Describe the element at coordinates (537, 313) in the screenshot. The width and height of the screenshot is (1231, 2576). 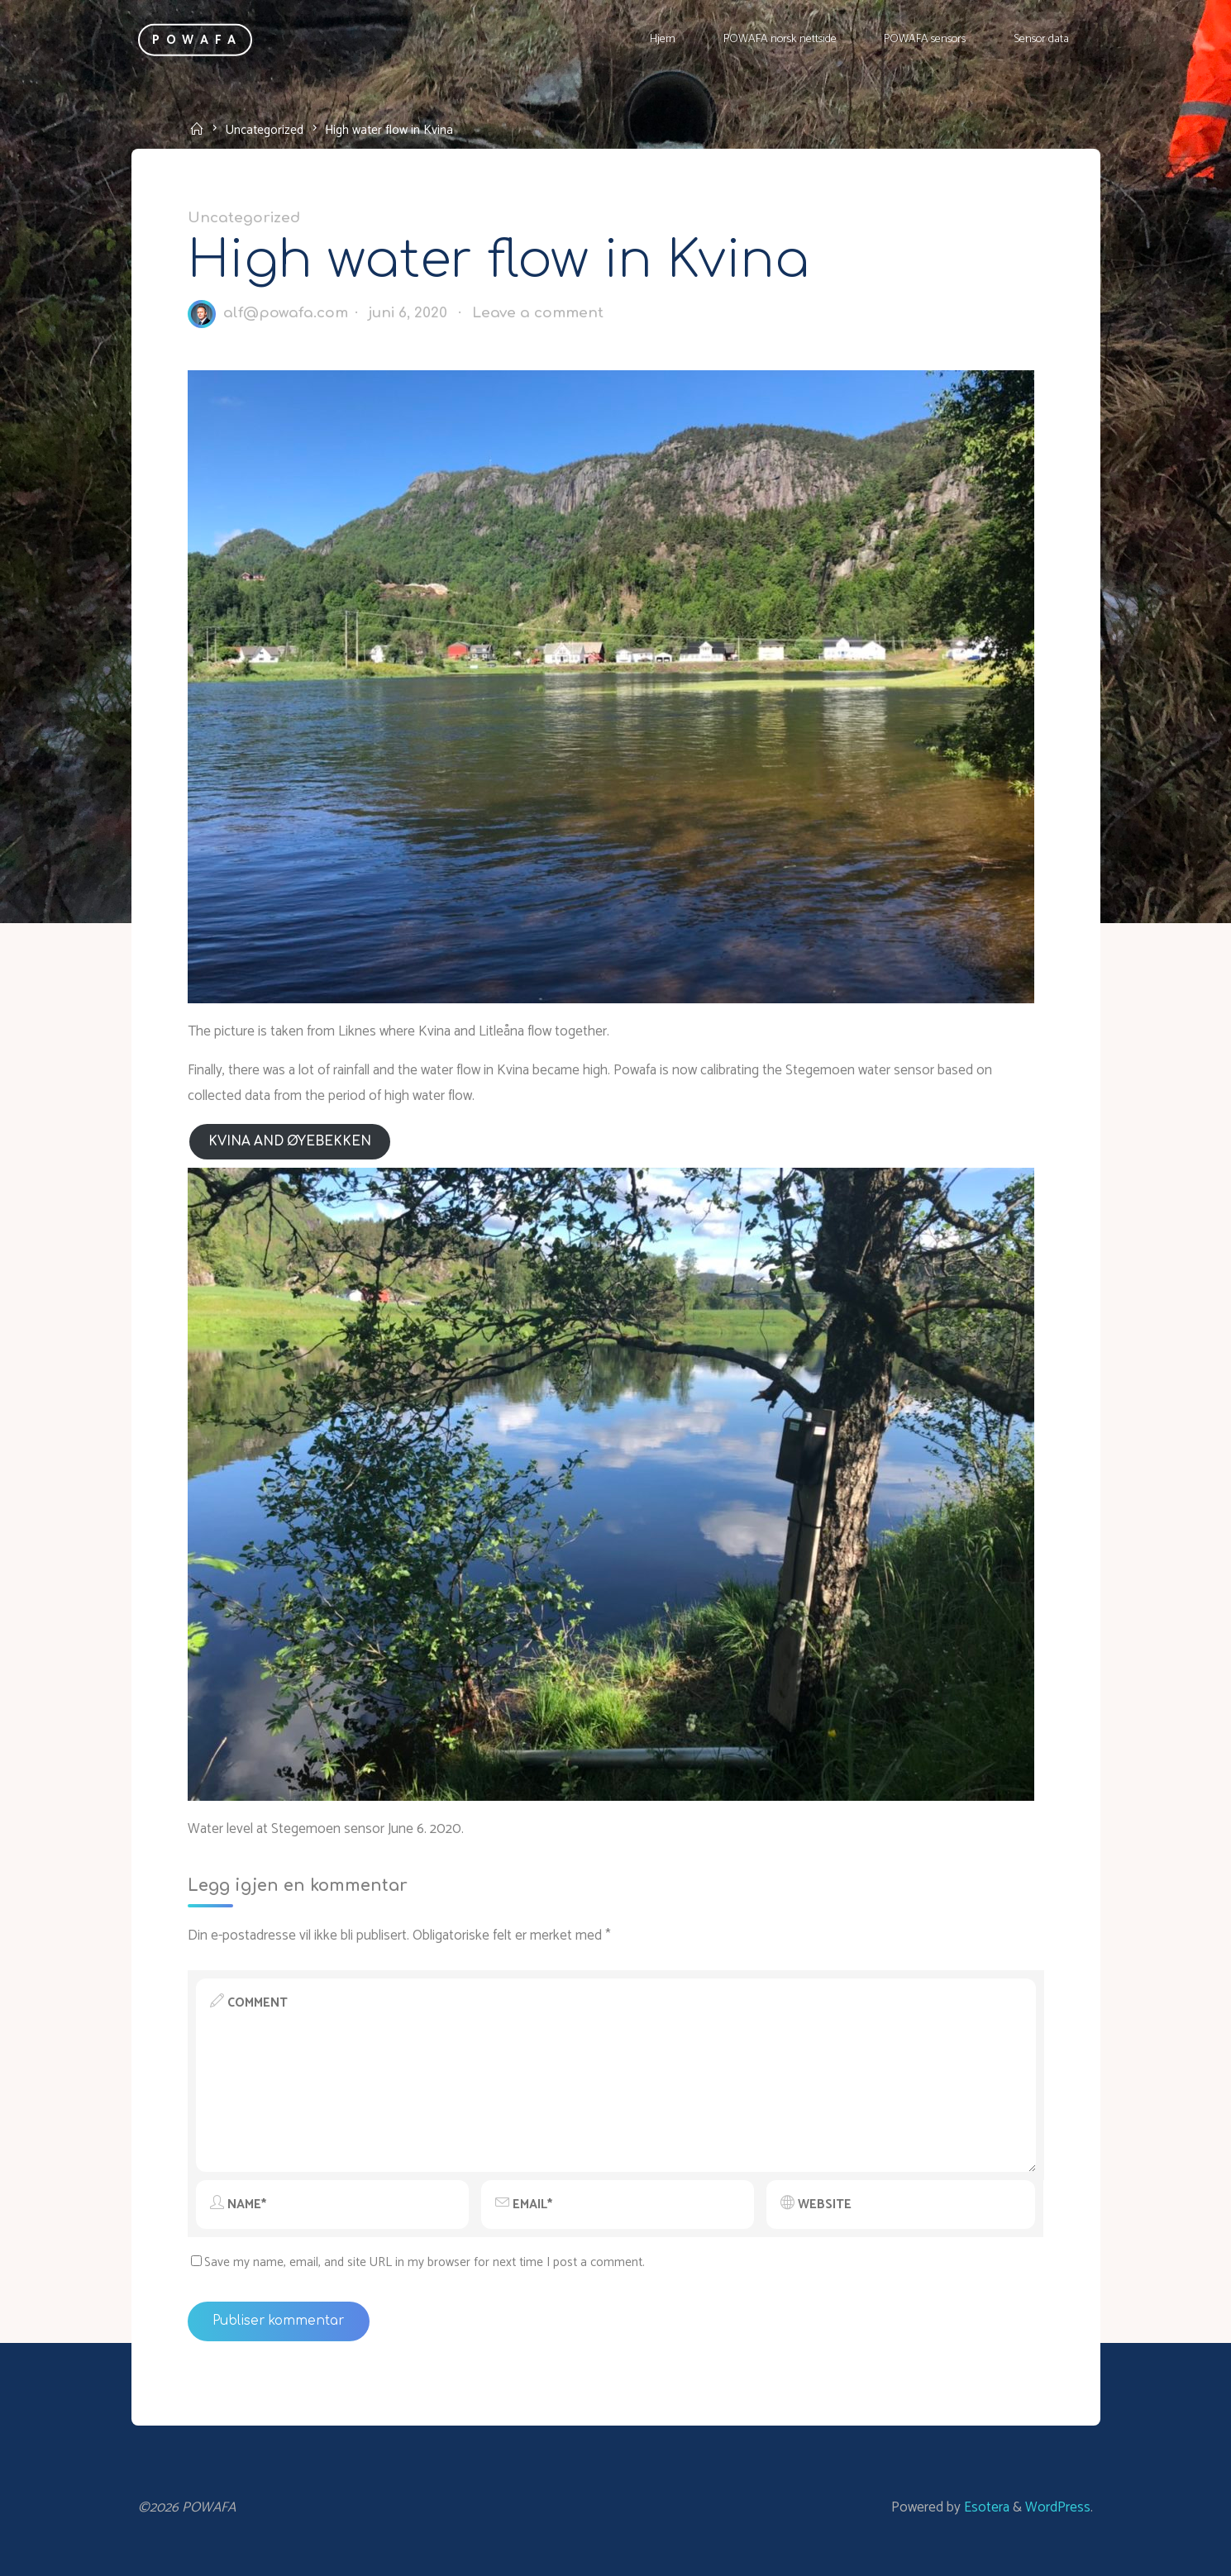
I see `Leave a comment` at that location.